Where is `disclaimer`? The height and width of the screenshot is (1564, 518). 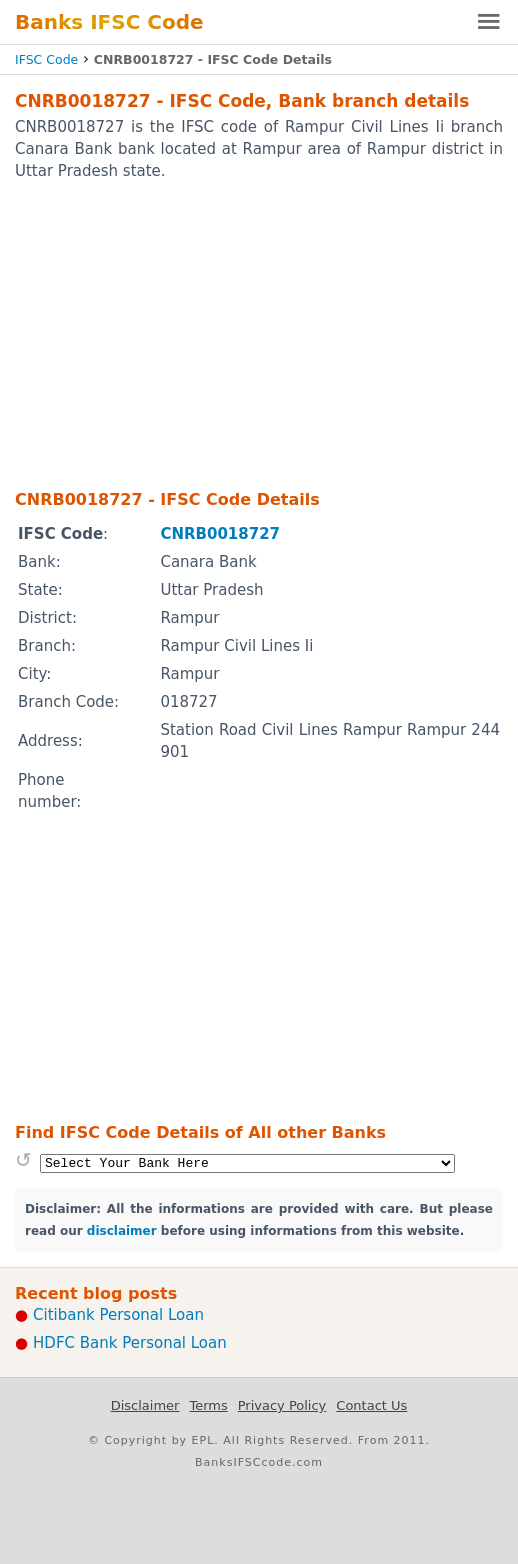 disclaimer is located at coordinates (122, 1231).